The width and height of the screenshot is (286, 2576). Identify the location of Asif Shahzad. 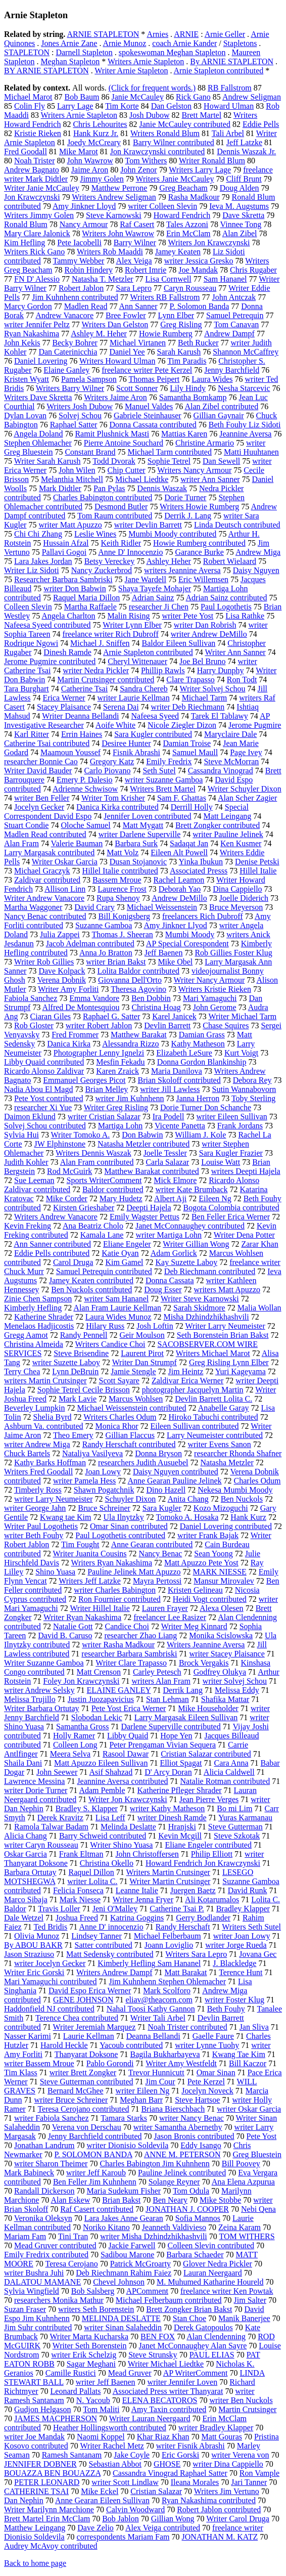
(110, 1772).